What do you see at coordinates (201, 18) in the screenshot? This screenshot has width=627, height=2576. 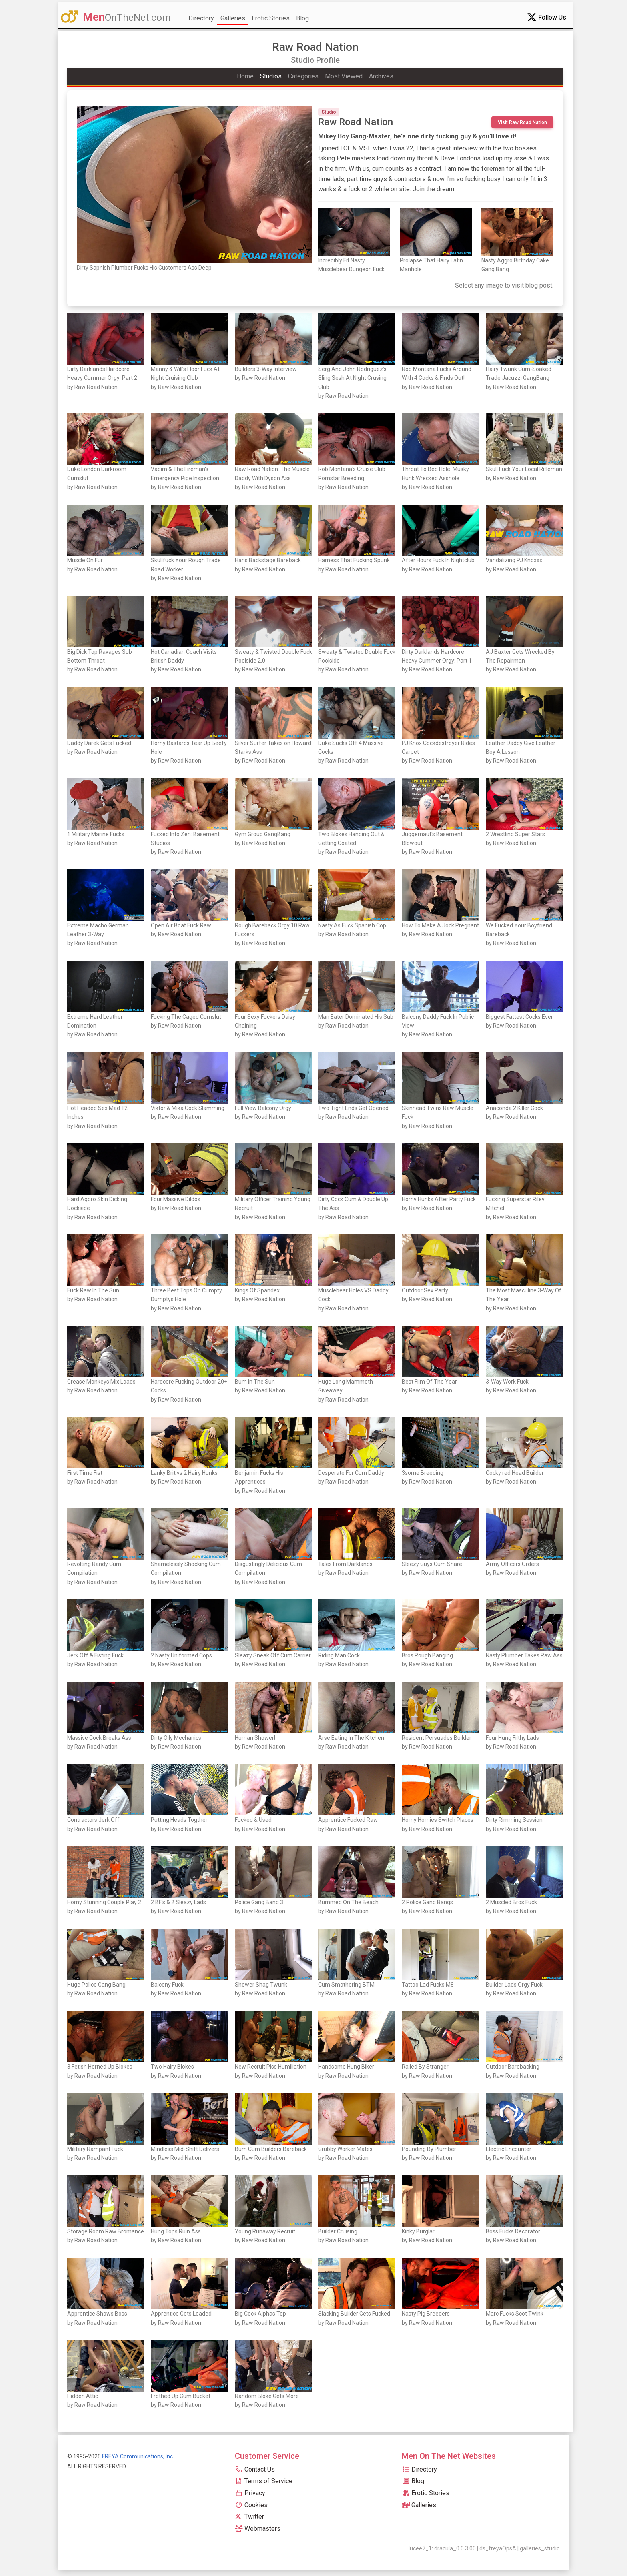 I see `Directory` at bounding box center [201, 18].